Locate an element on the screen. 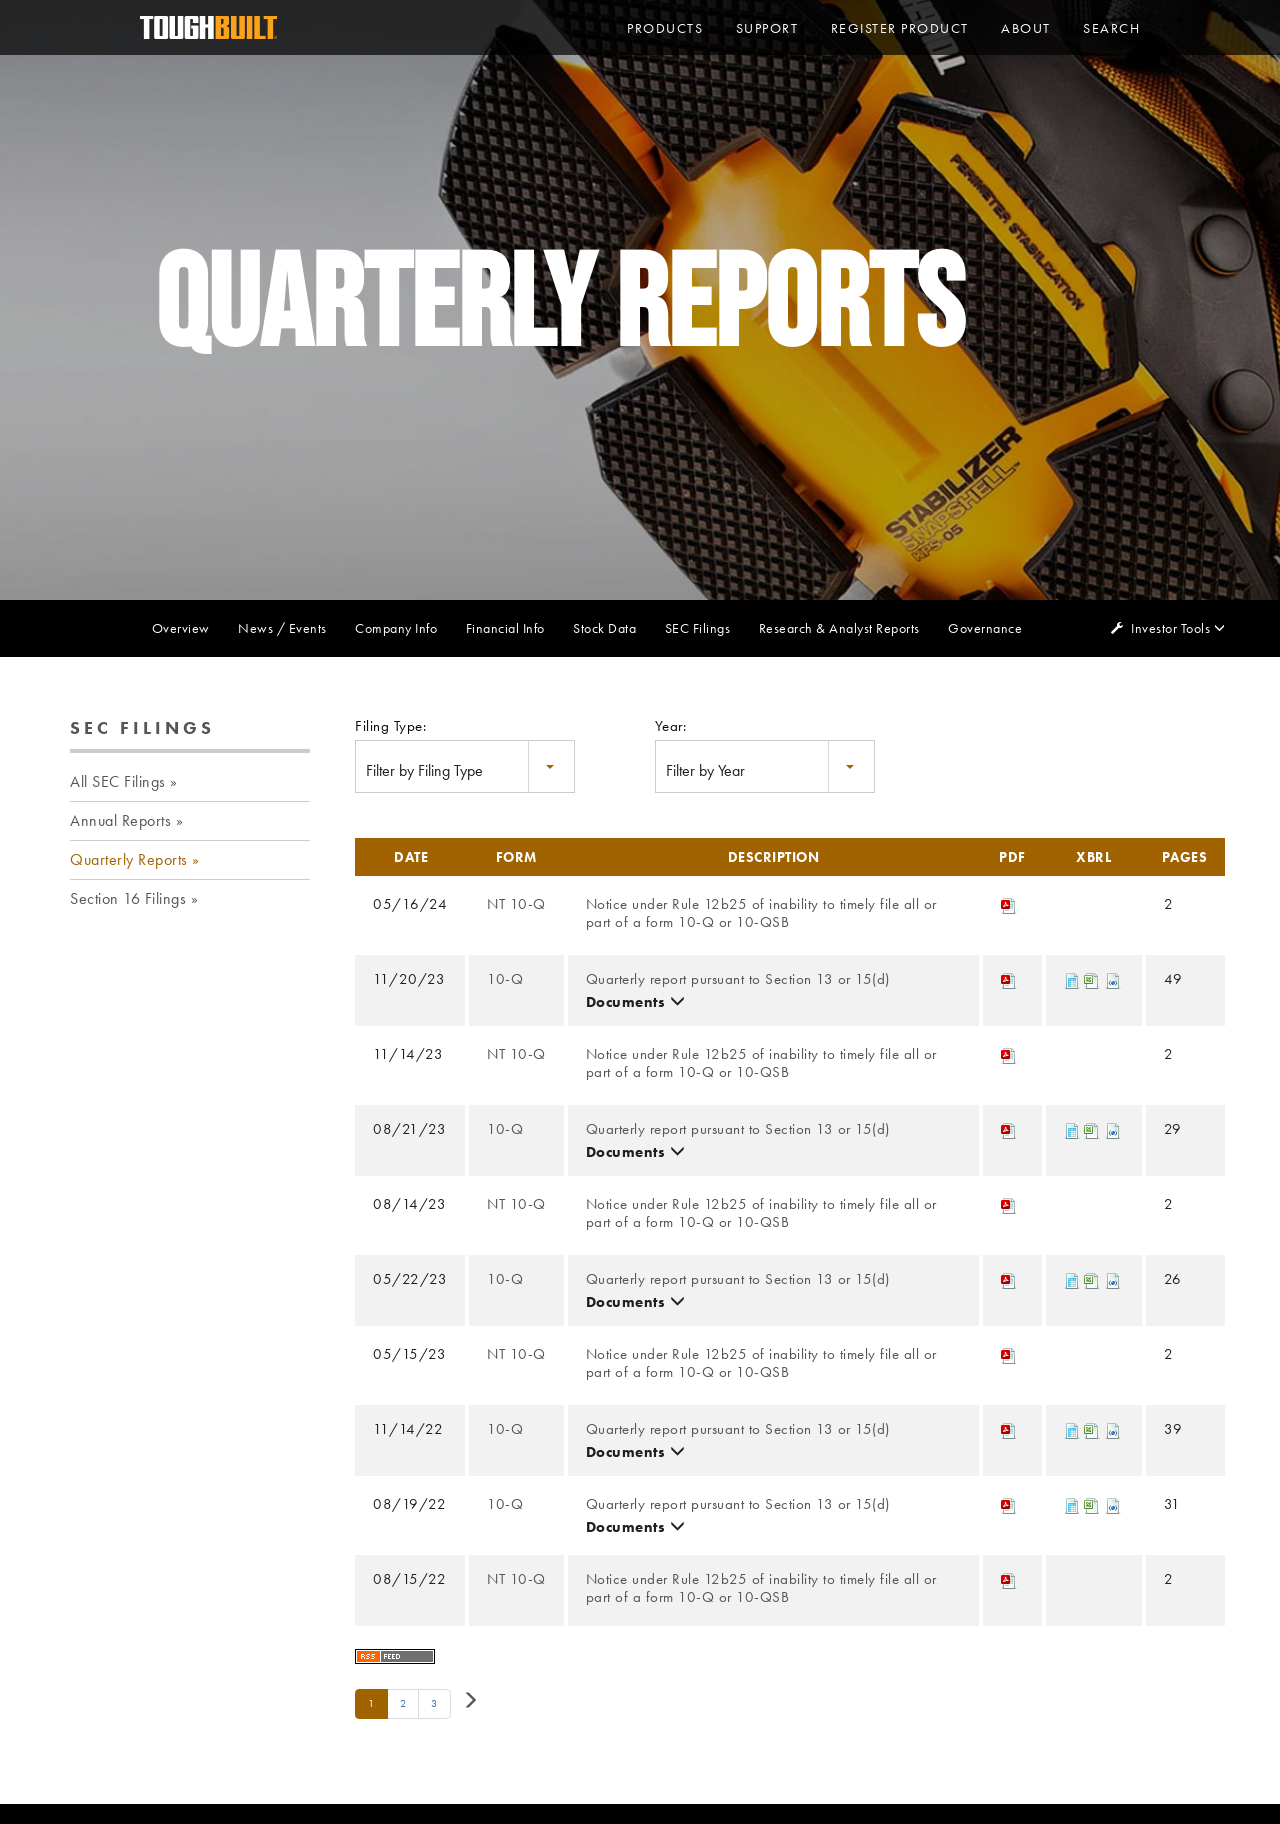  Quarterly report pursuant to Section 13 or 15(d) is located at coordinates (738, 979).